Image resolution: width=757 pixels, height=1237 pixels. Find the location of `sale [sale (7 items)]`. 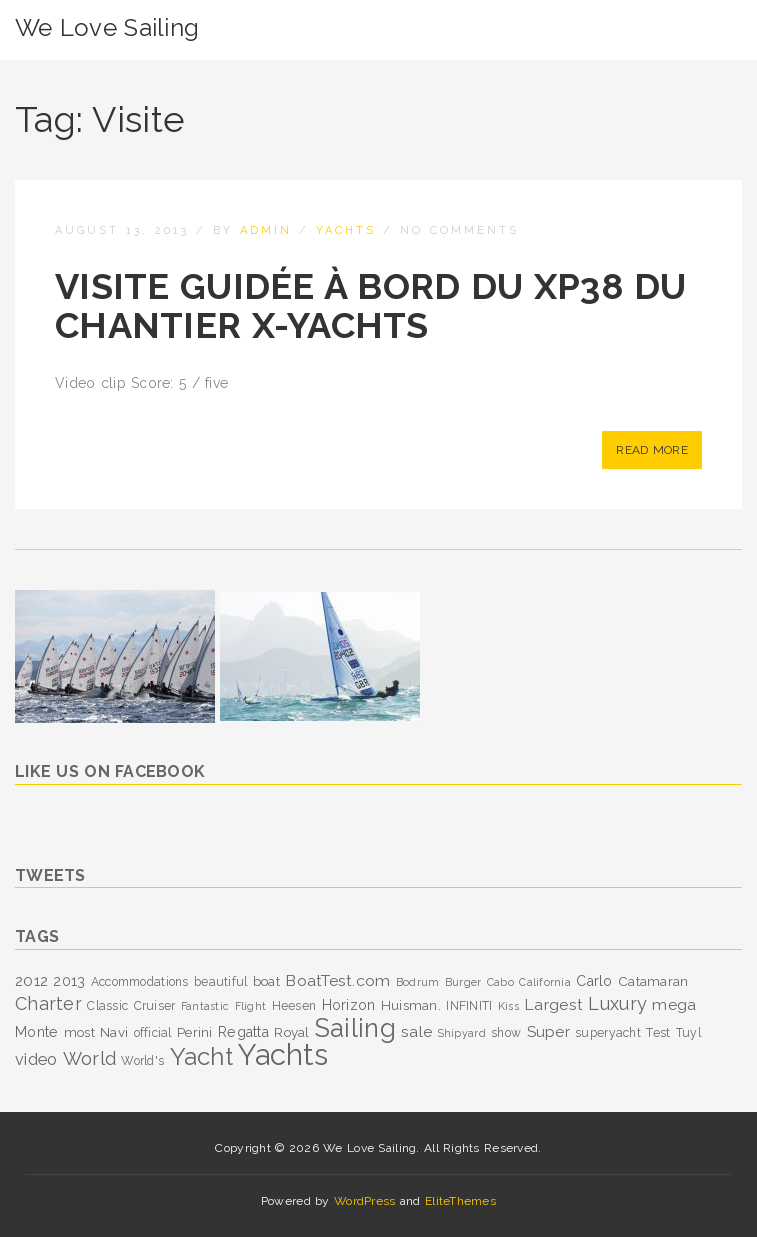

sale [sale (7 items)] is located at coordinates (416, 1031).